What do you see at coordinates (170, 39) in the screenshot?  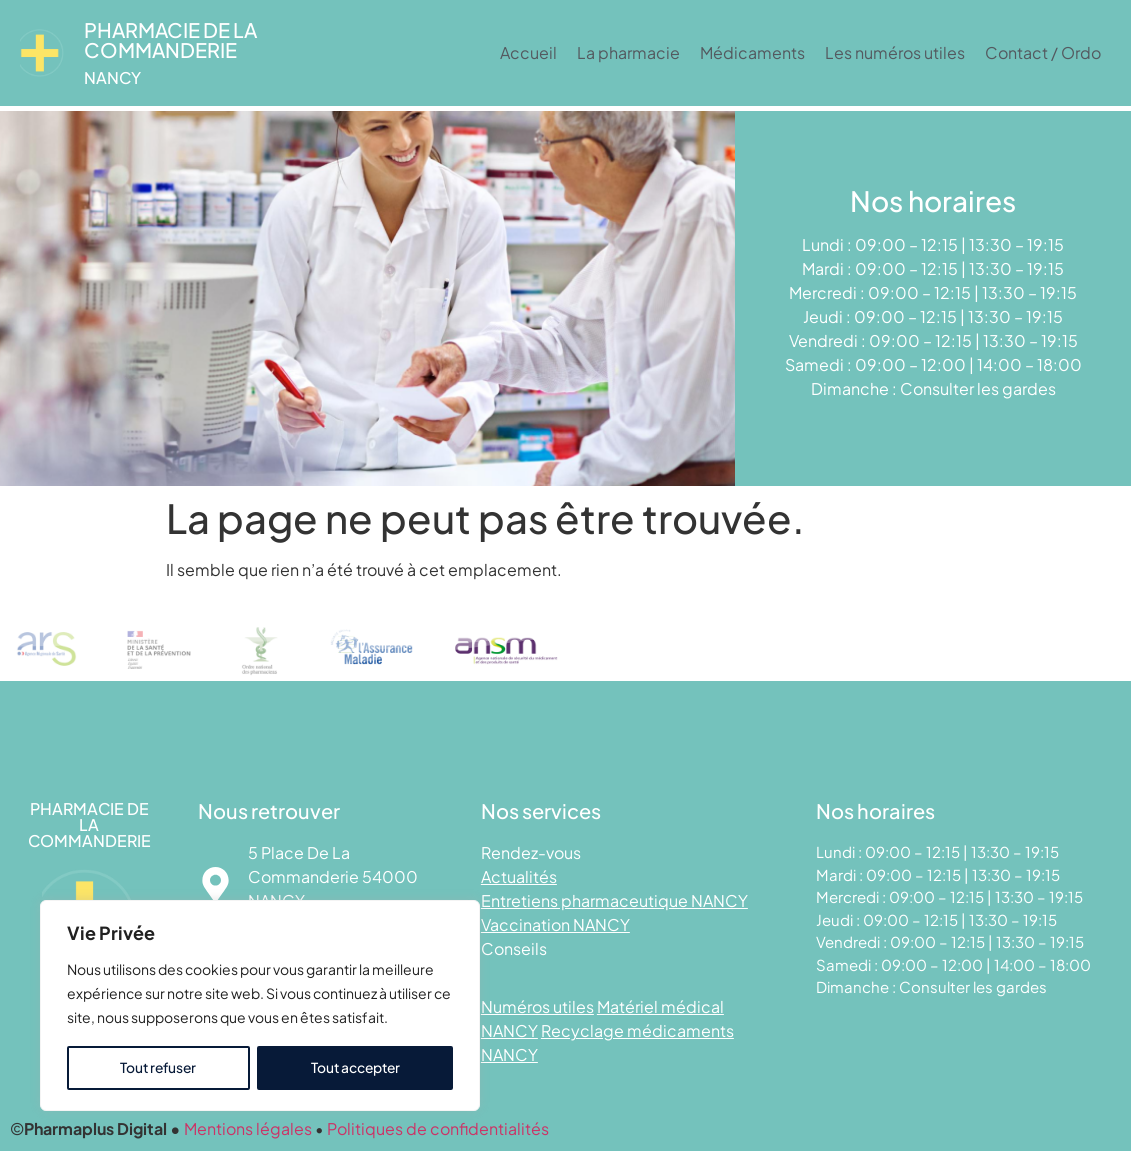 I see `Pharmacie DE LA COMMANDERIE` at bounding box center [170, 39].